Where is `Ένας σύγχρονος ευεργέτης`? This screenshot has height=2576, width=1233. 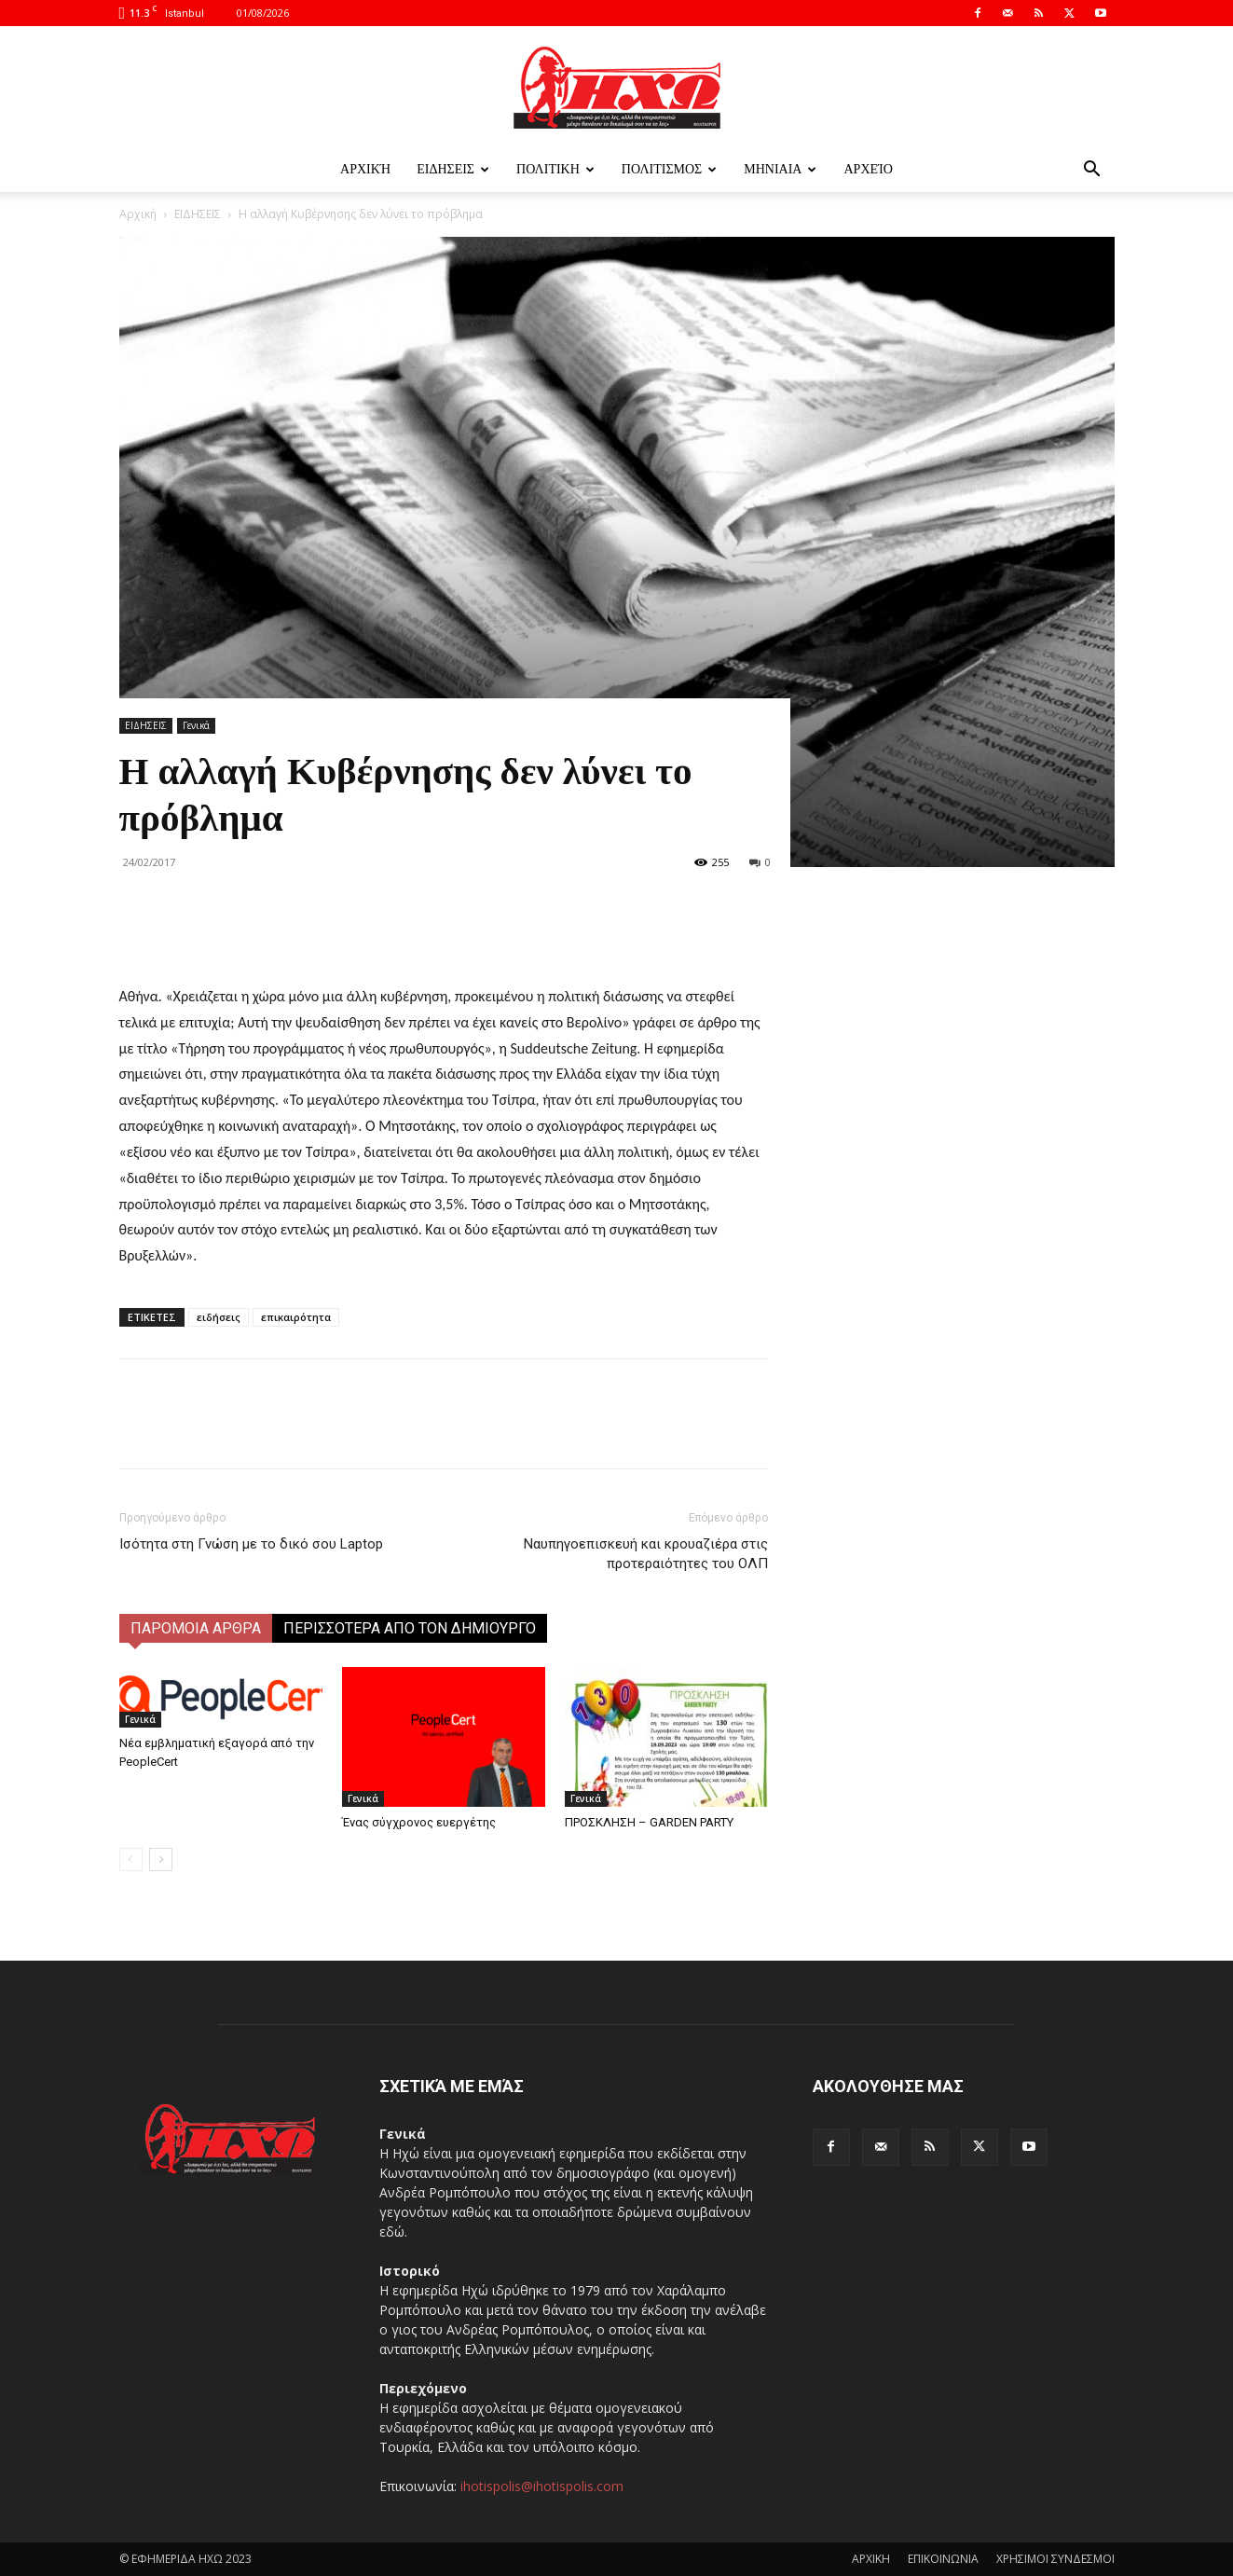
Ένας σύγχρονος ευεργέτης is located at coordinates (419, 1822).